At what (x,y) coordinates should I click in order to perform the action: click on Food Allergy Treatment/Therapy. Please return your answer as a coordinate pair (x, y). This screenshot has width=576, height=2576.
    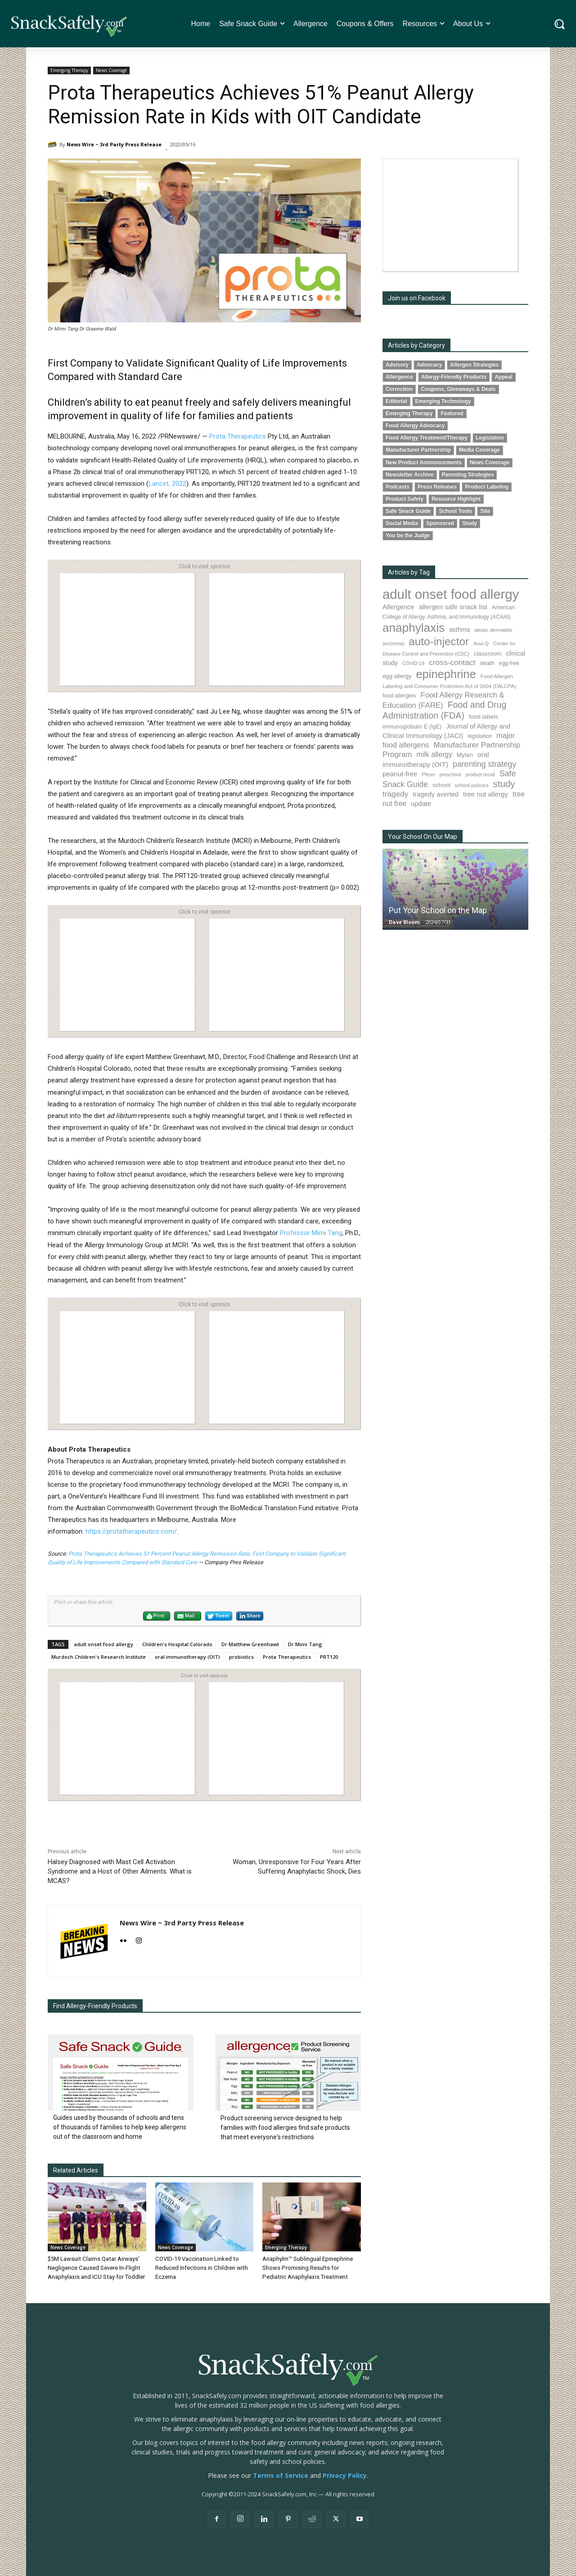
    Looking at the image, I should click on (427, 438).